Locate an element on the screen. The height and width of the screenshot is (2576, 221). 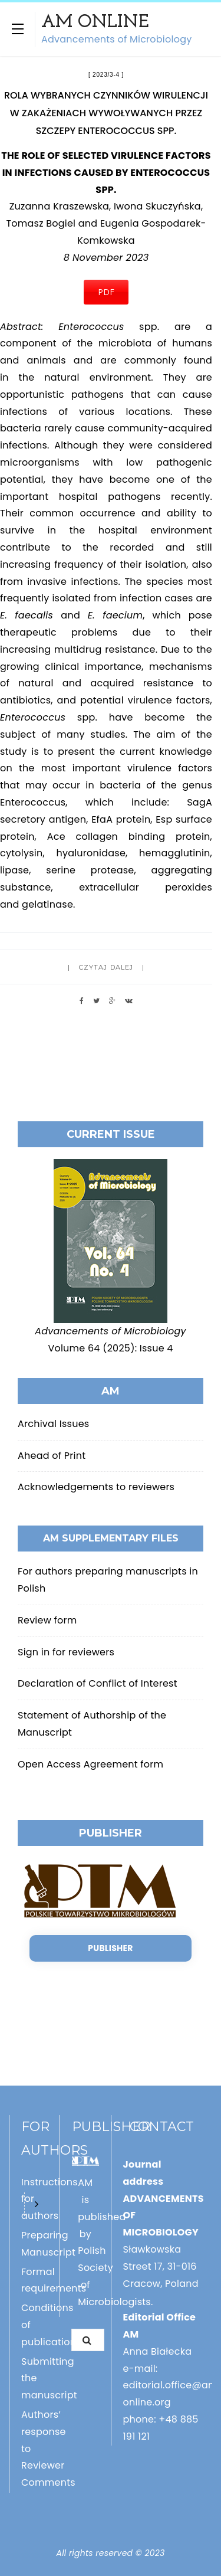
Open Access Agreement form is located at coordinates (90, 1764).